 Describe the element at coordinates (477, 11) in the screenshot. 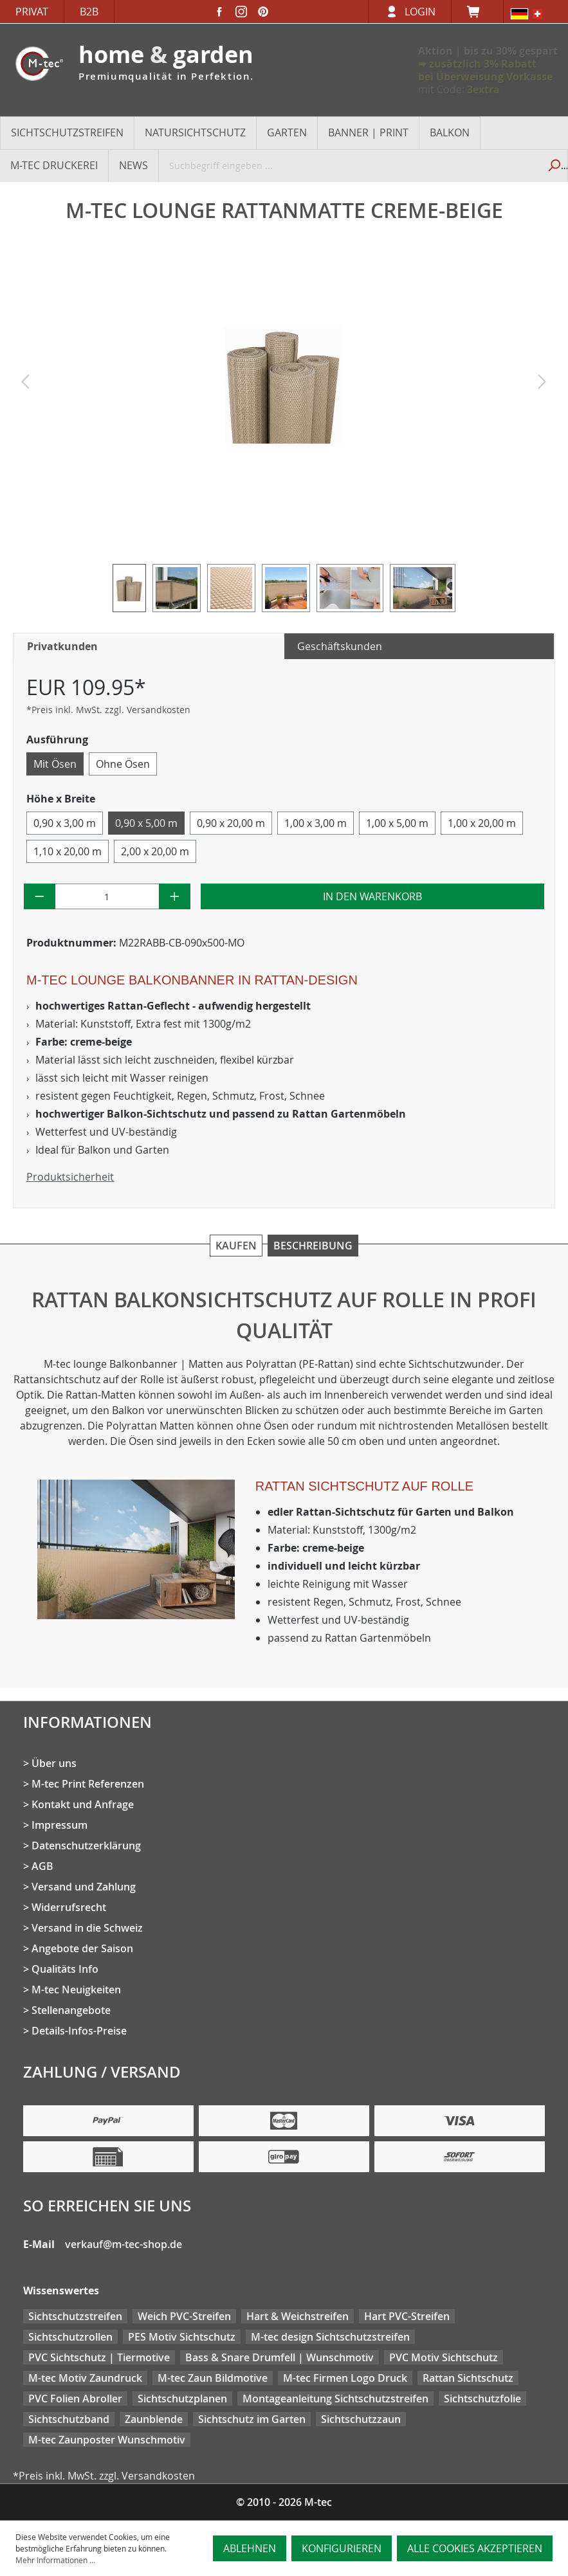

I see `[Warenkorb]` at that location.